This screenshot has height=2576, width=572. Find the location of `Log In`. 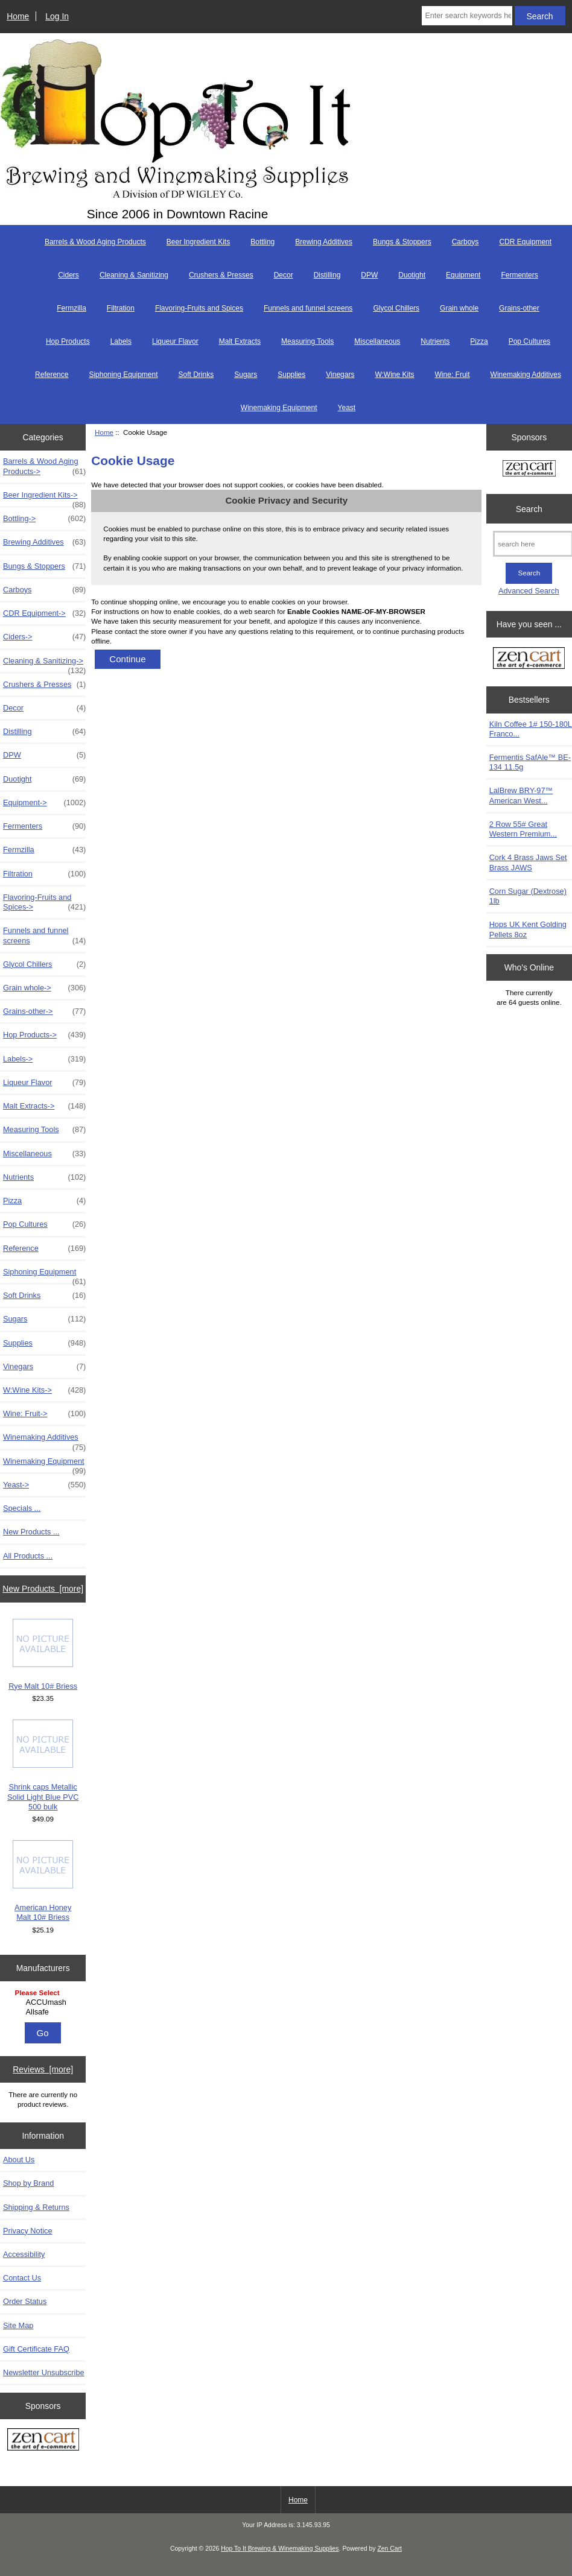

Log In is located at coordinates (57, 16).